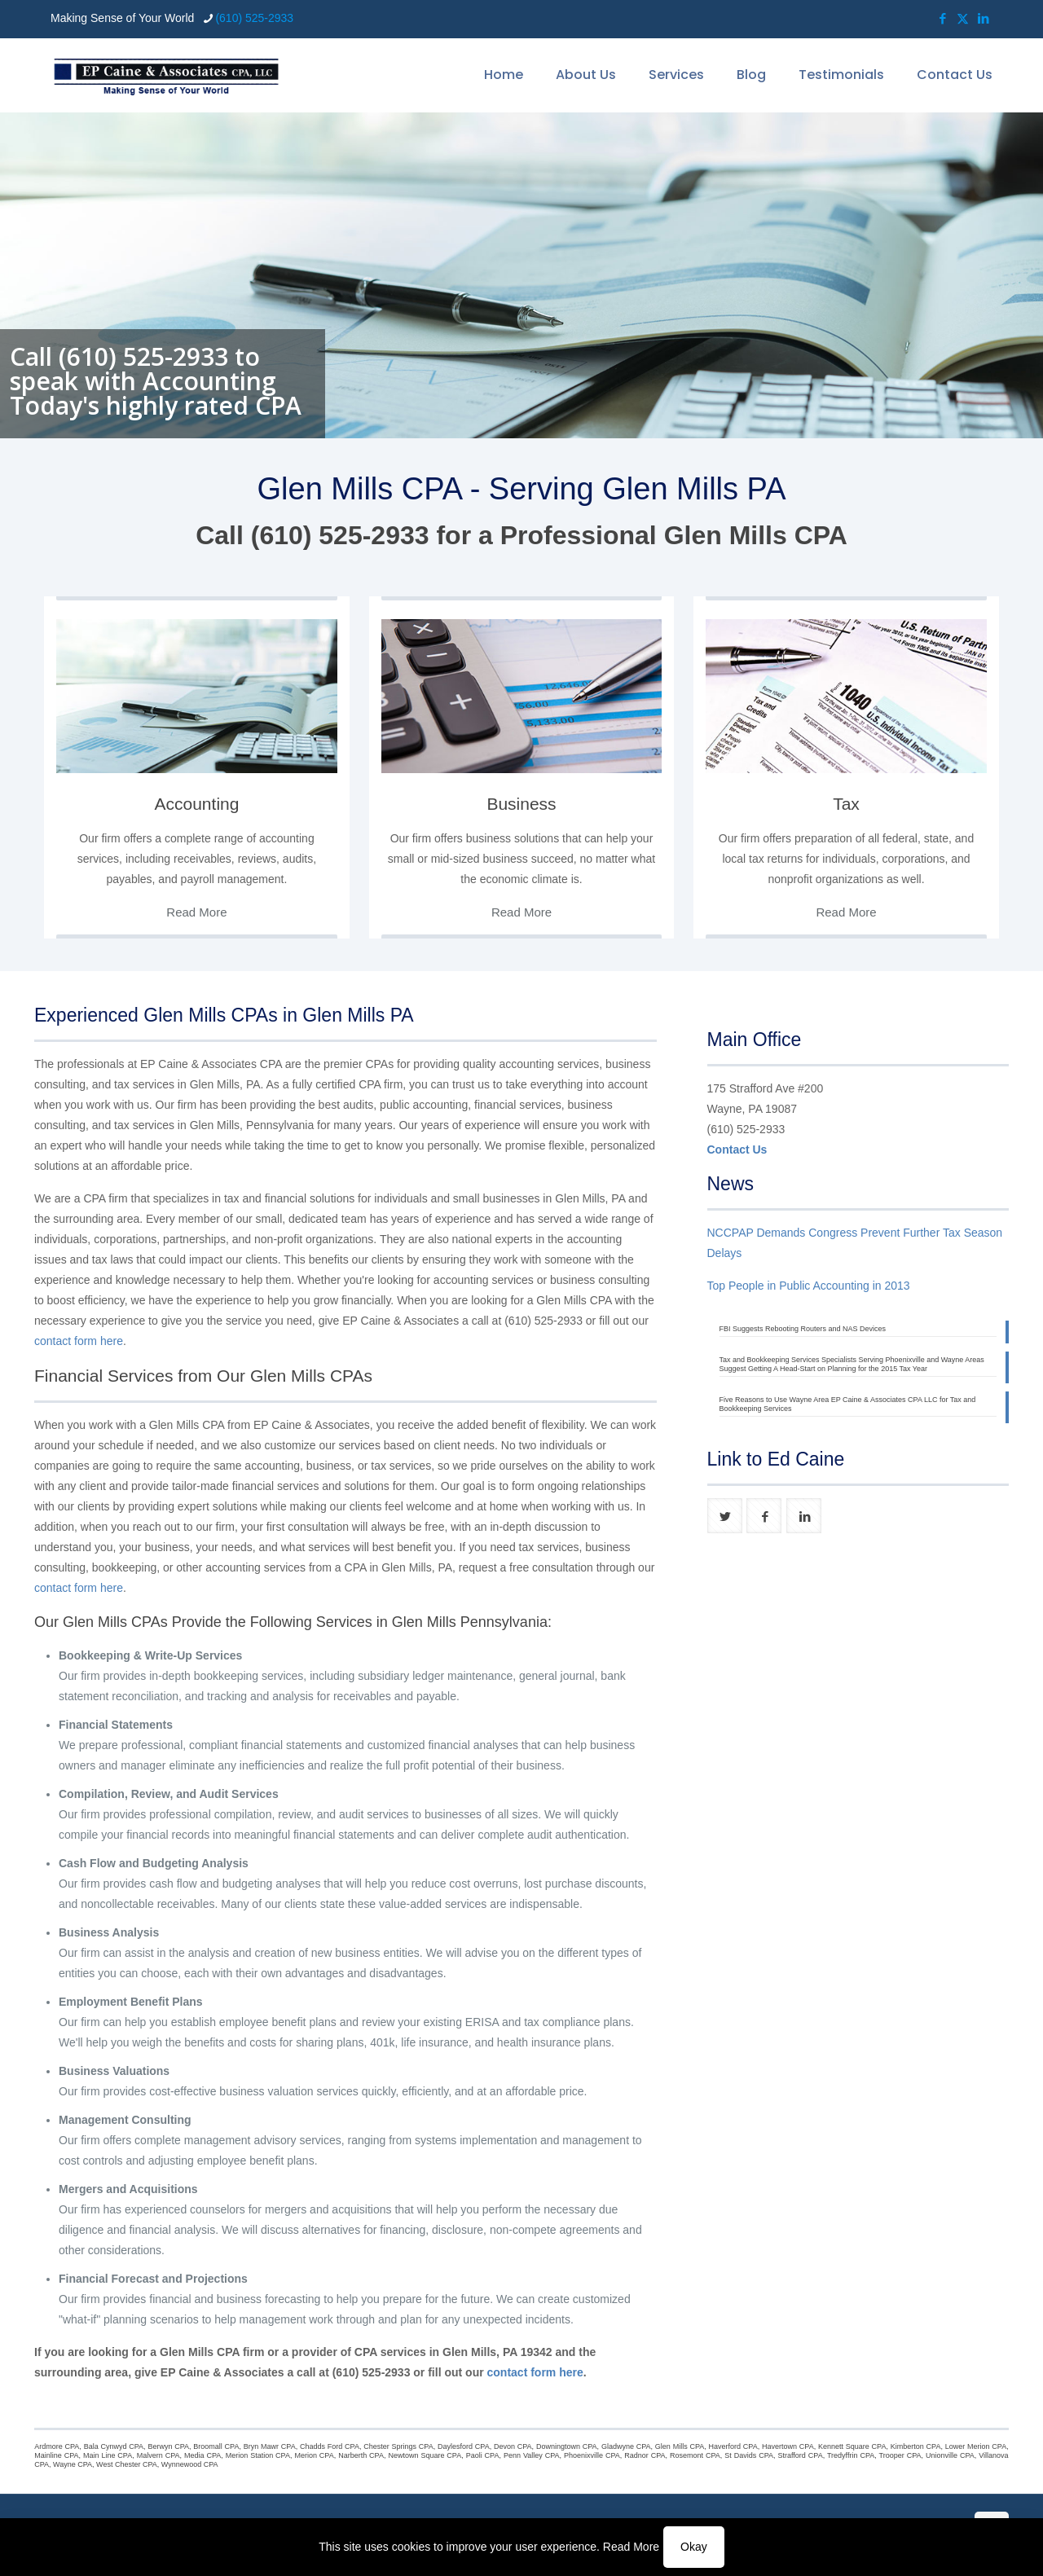  Describe the element at coordinates (424, 2455) in the screenshot. I see `Newtown Square CPA` at that location.